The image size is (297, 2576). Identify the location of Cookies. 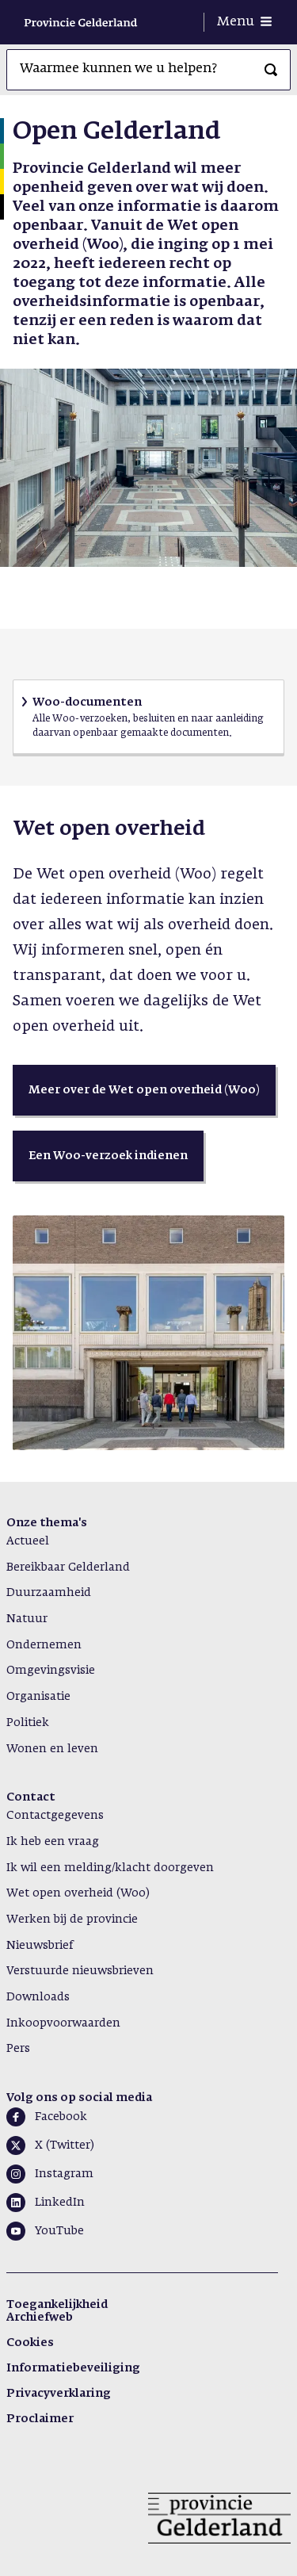
(30, 2342).